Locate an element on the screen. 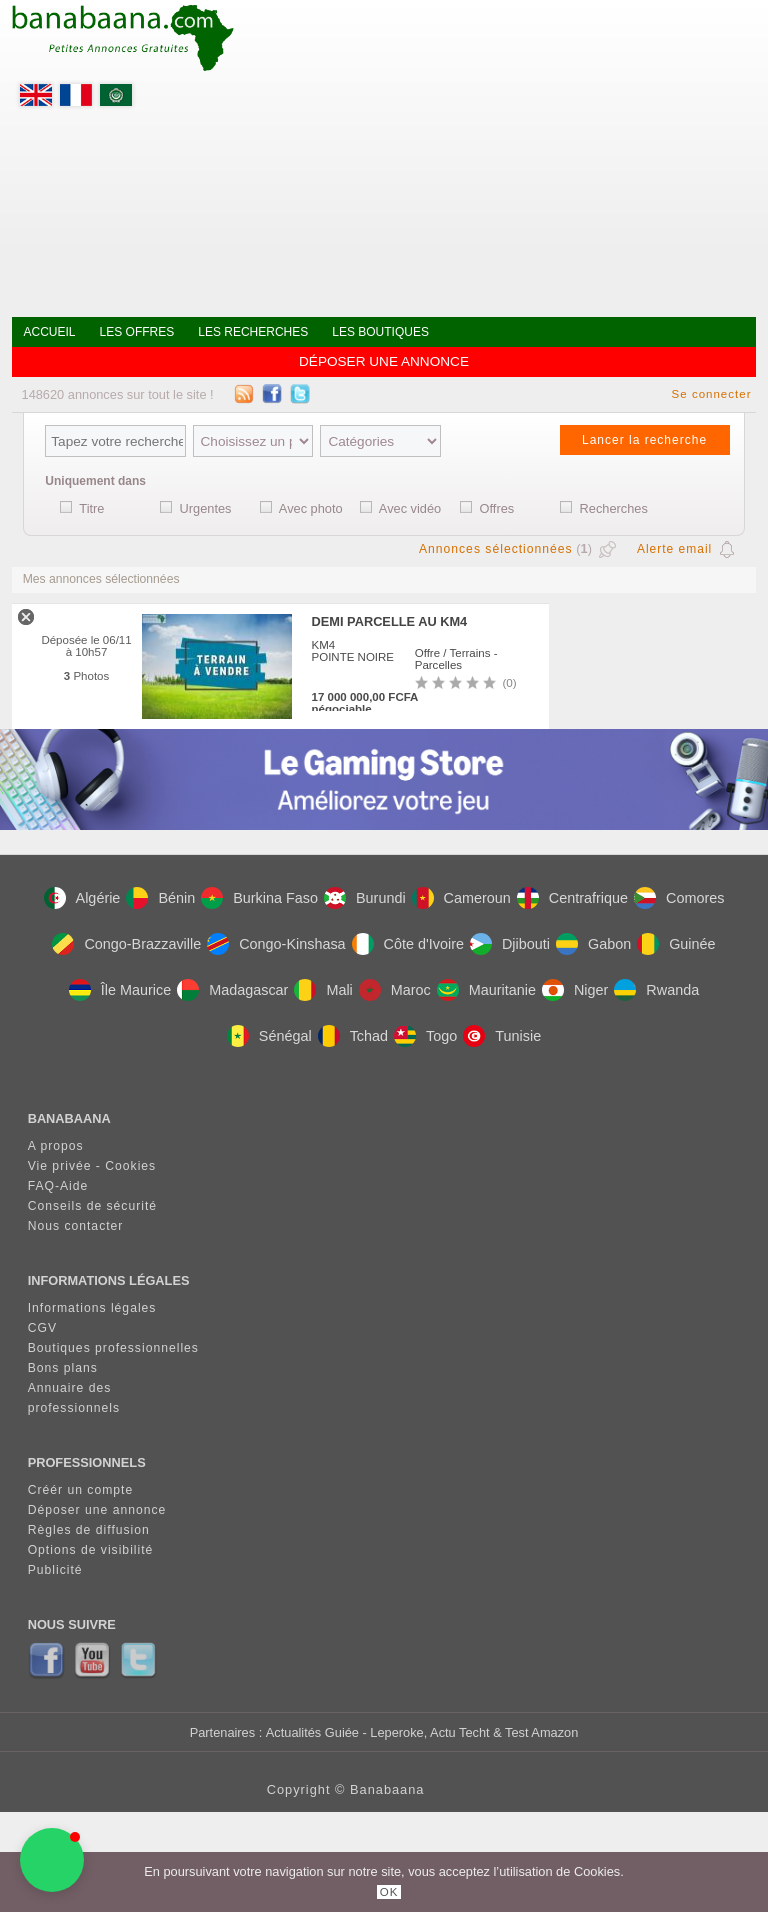  Avec photo is located at coordinates (311, 508).